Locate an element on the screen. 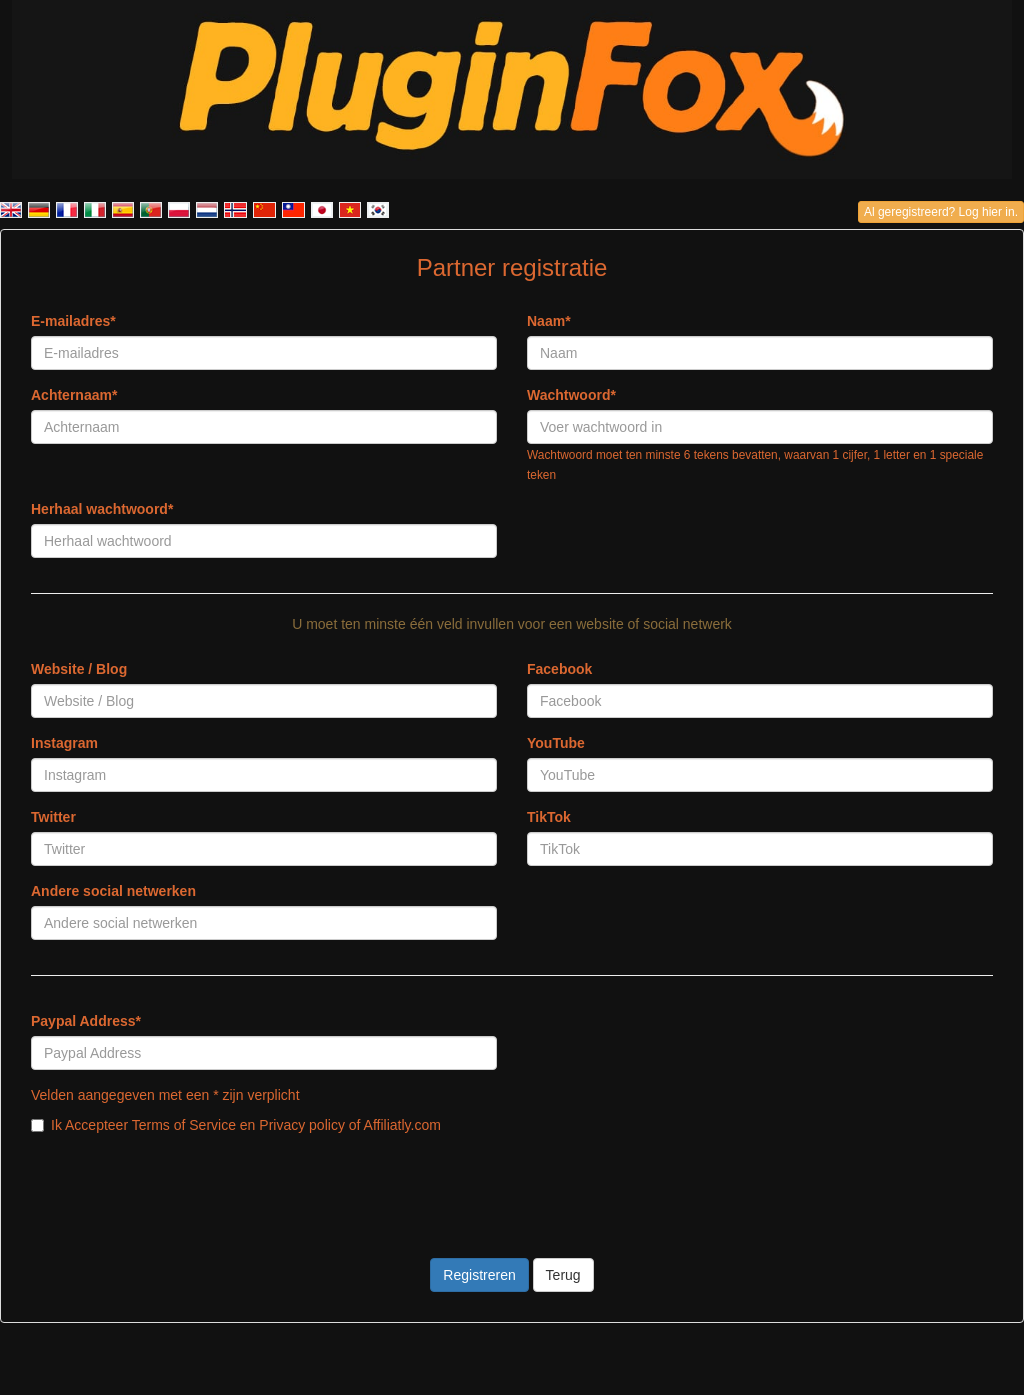 The height and width of the screenshot is (1395, 1024). Naam* is located at coordinates (549, 321).